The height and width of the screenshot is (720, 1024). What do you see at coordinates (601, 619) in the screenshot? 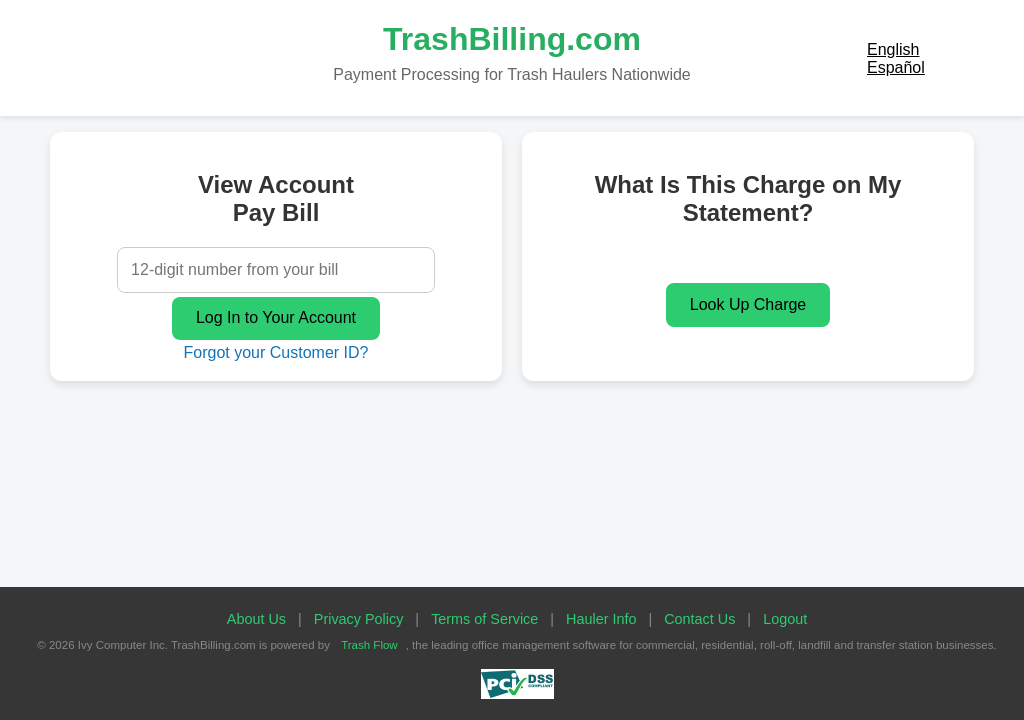
I see `Hauler Info` at bounding box center [601, 619].